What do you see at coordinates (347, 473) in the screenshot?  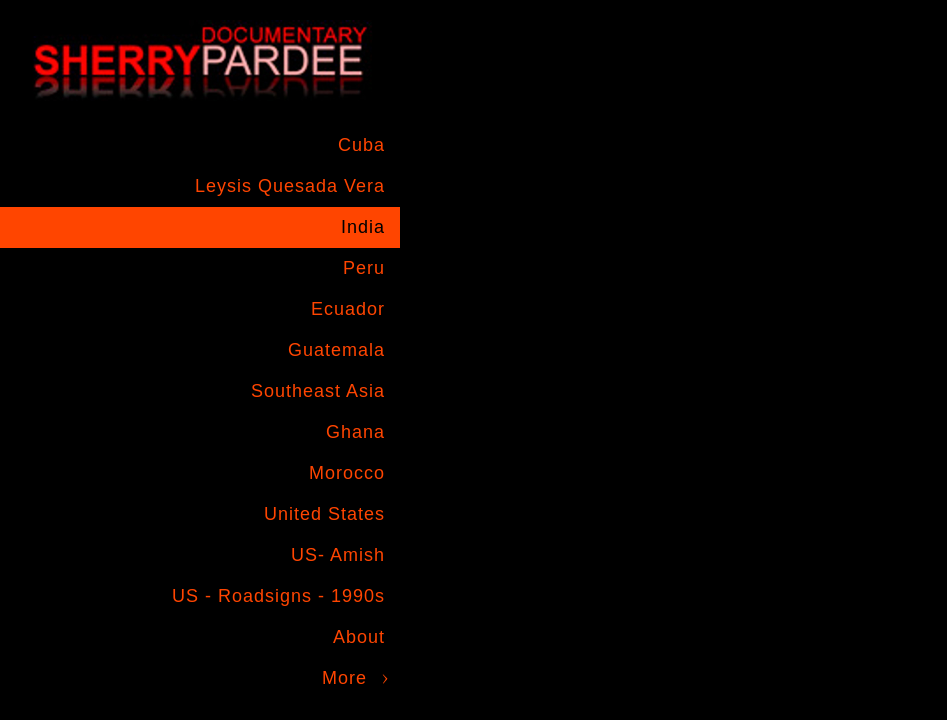 I see `Morocco` at bounding box center [347, 473].